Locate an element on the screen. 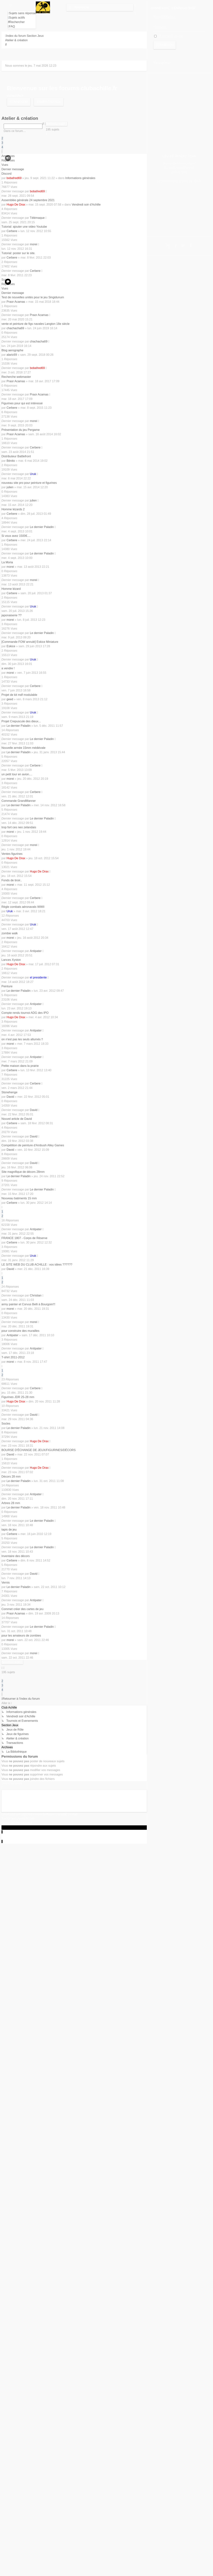 The image size is (213, 2576). Distributeur Battlefront is located at coordinates (16, 456).